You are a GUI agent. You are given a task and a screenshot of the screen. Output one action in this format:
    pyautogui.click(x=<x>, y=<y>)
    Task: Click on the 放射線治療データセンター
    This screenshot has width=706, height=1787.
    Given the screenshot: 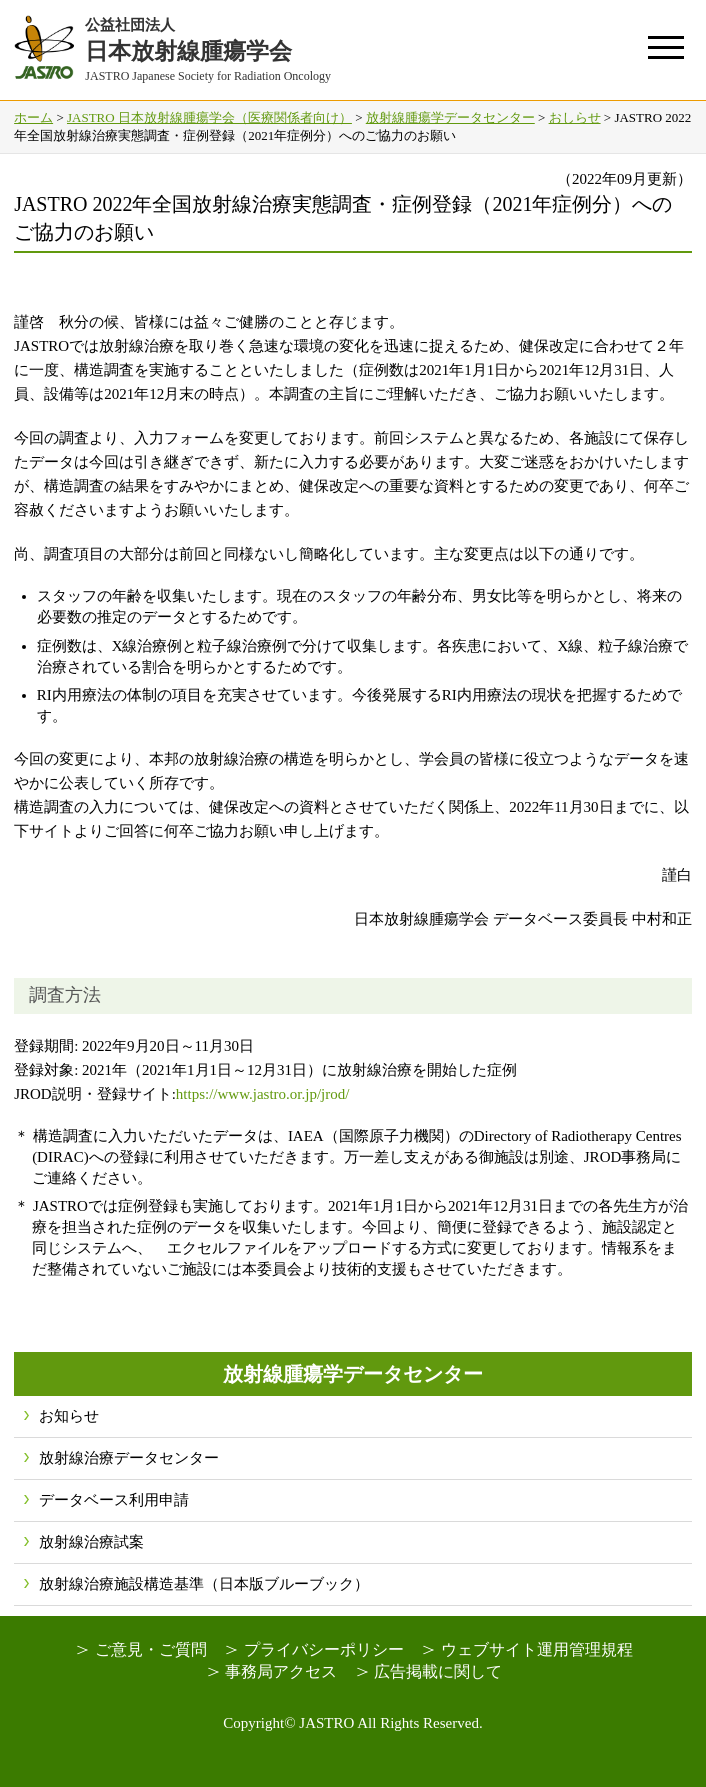 What is the action you would take?
    pyautogui.click(x=129, y=1458)
    